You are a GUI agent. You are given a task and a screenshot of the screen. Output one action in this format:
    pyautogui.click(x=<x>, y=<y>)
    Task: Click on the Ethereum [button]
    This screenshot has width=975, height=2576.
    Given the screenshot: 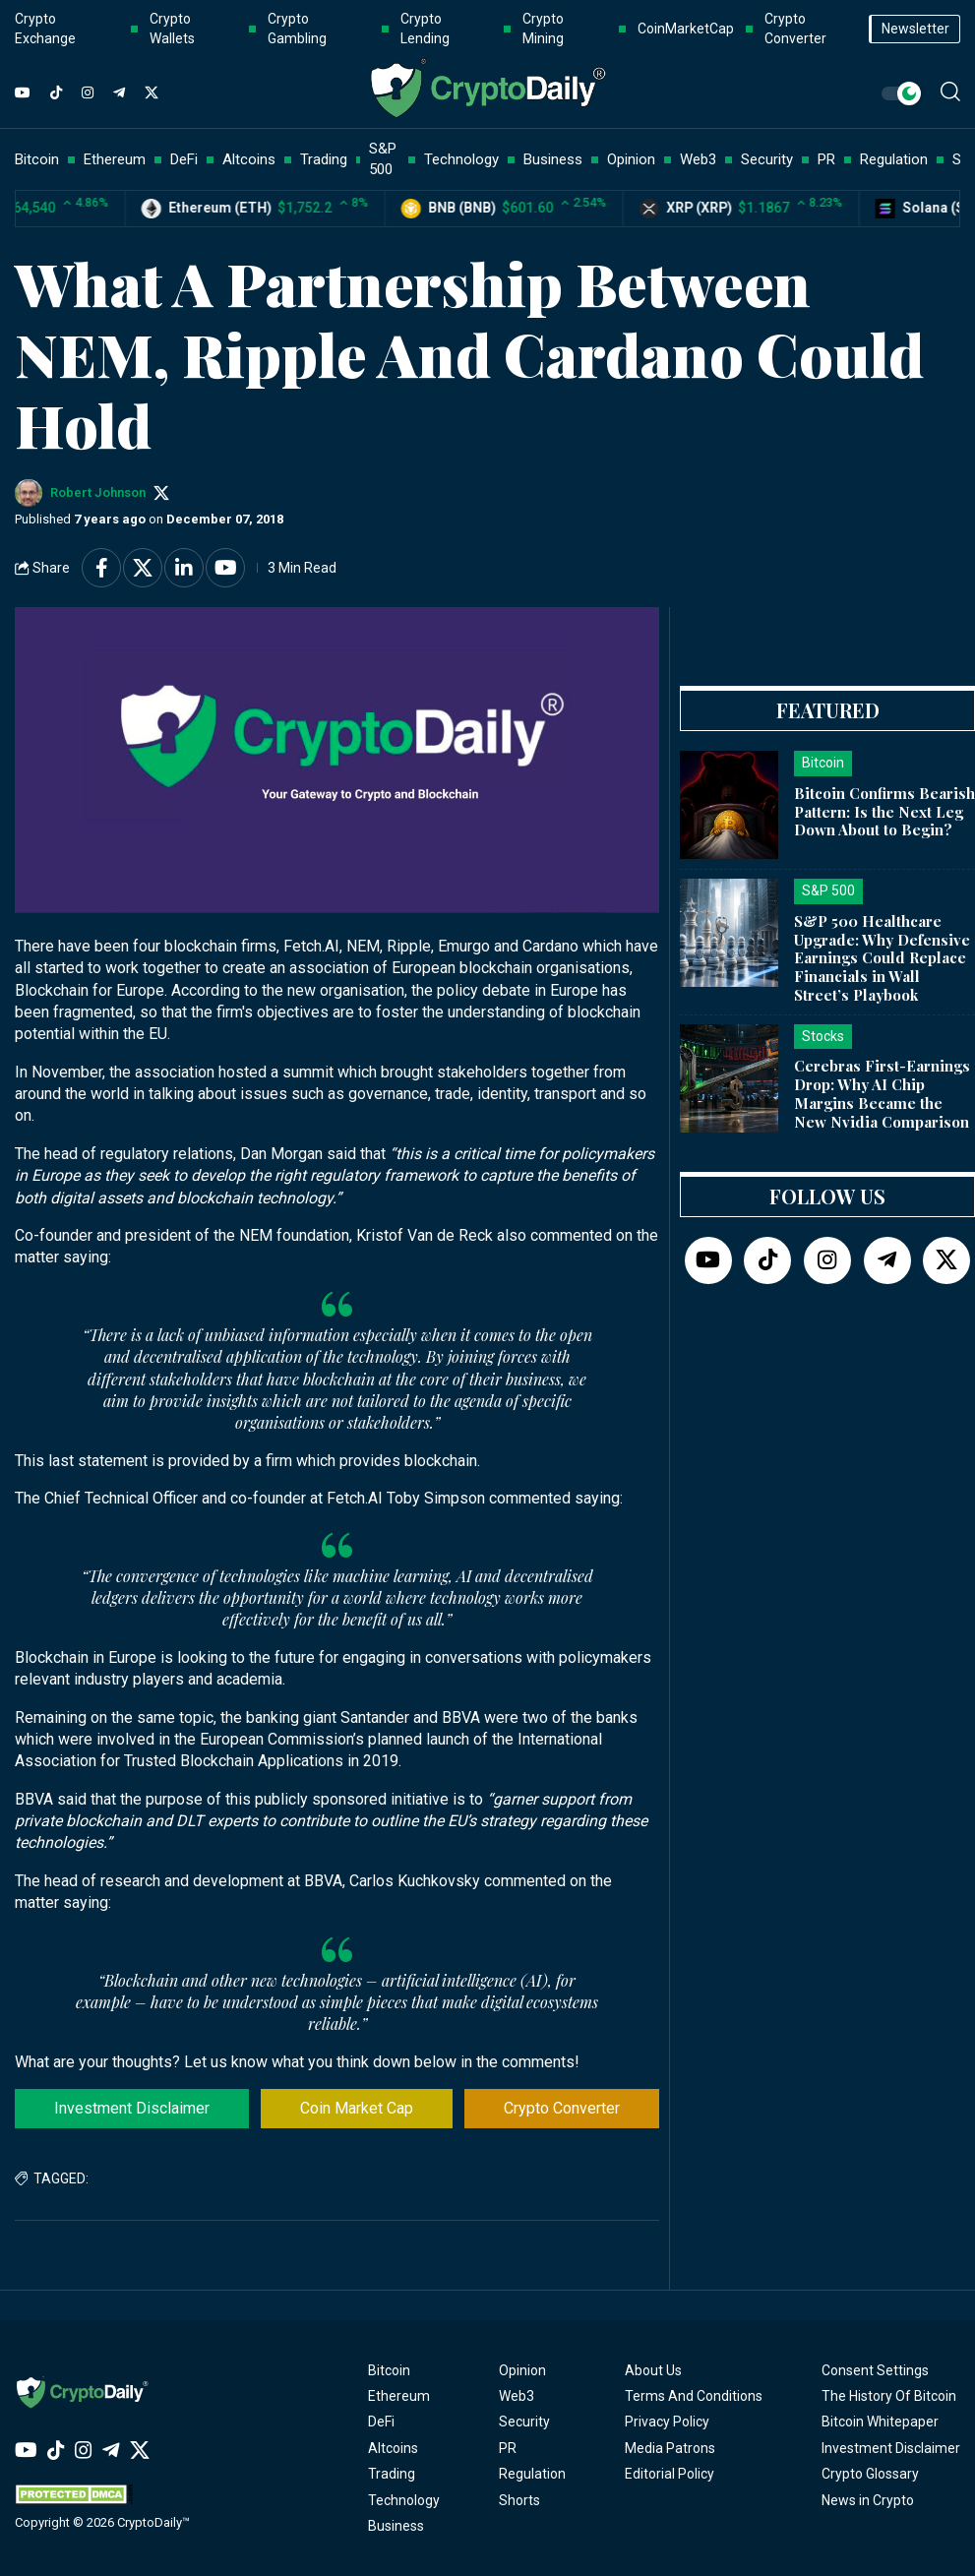 What is the action you would take?
    pyautogui.click(x=115, y=159)
    